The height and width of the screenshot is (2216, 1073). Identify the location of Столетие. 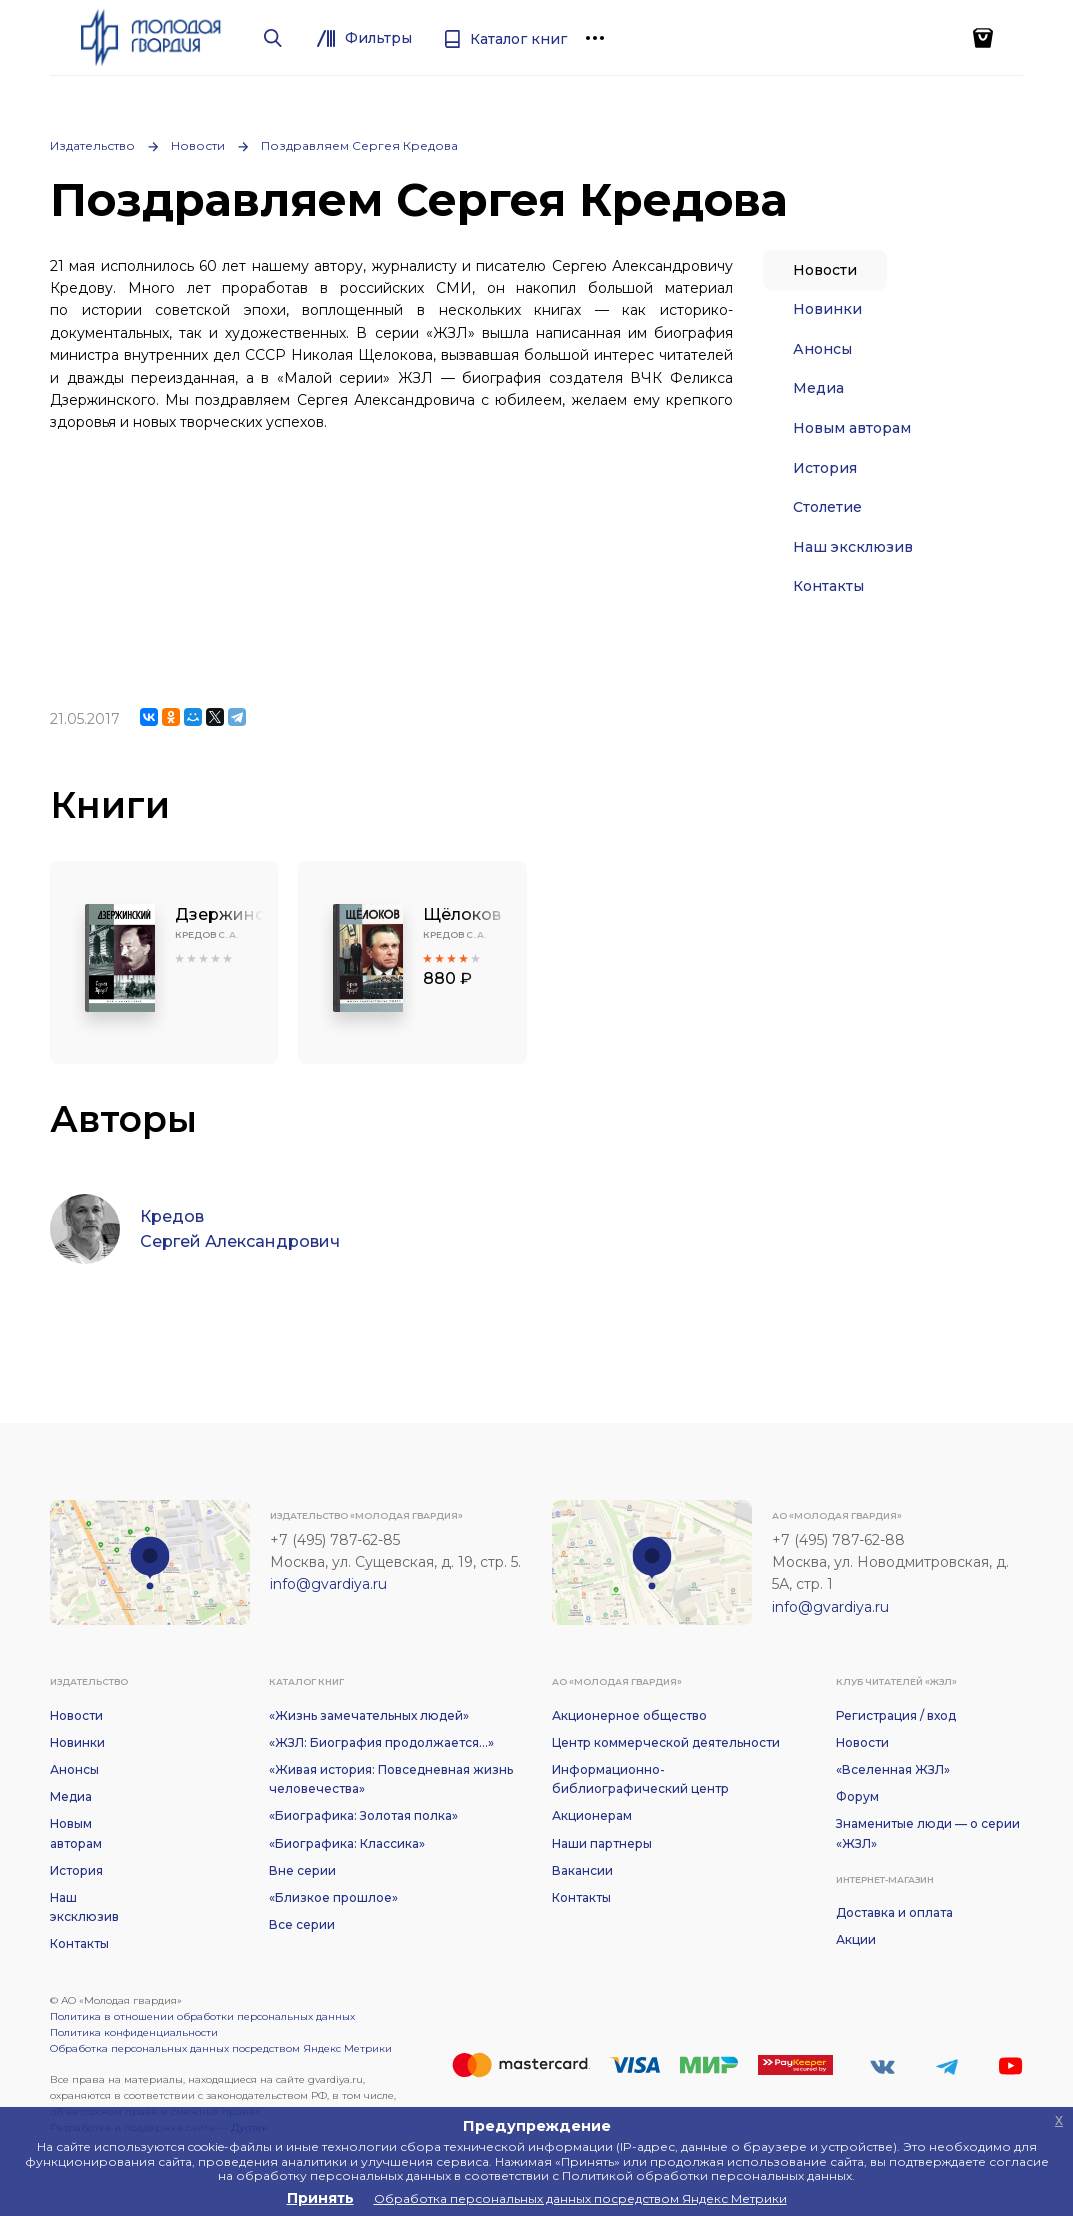
(827, 507).